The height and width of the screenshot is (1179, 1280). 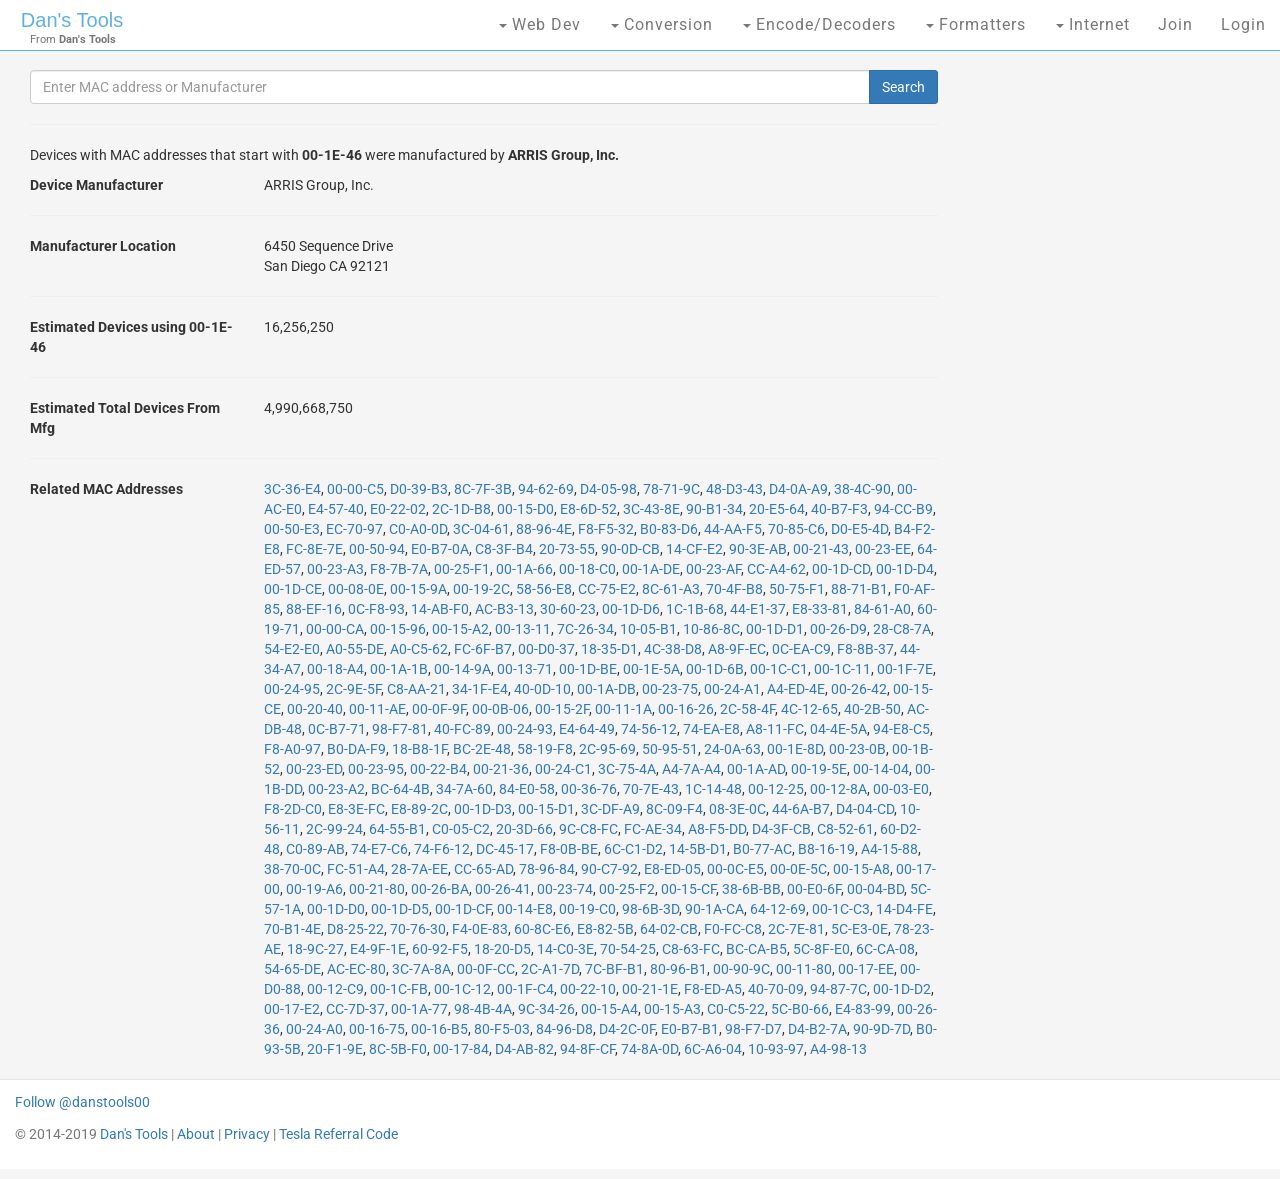 I want to click on 70-76-30, so click(x=418, y=929).